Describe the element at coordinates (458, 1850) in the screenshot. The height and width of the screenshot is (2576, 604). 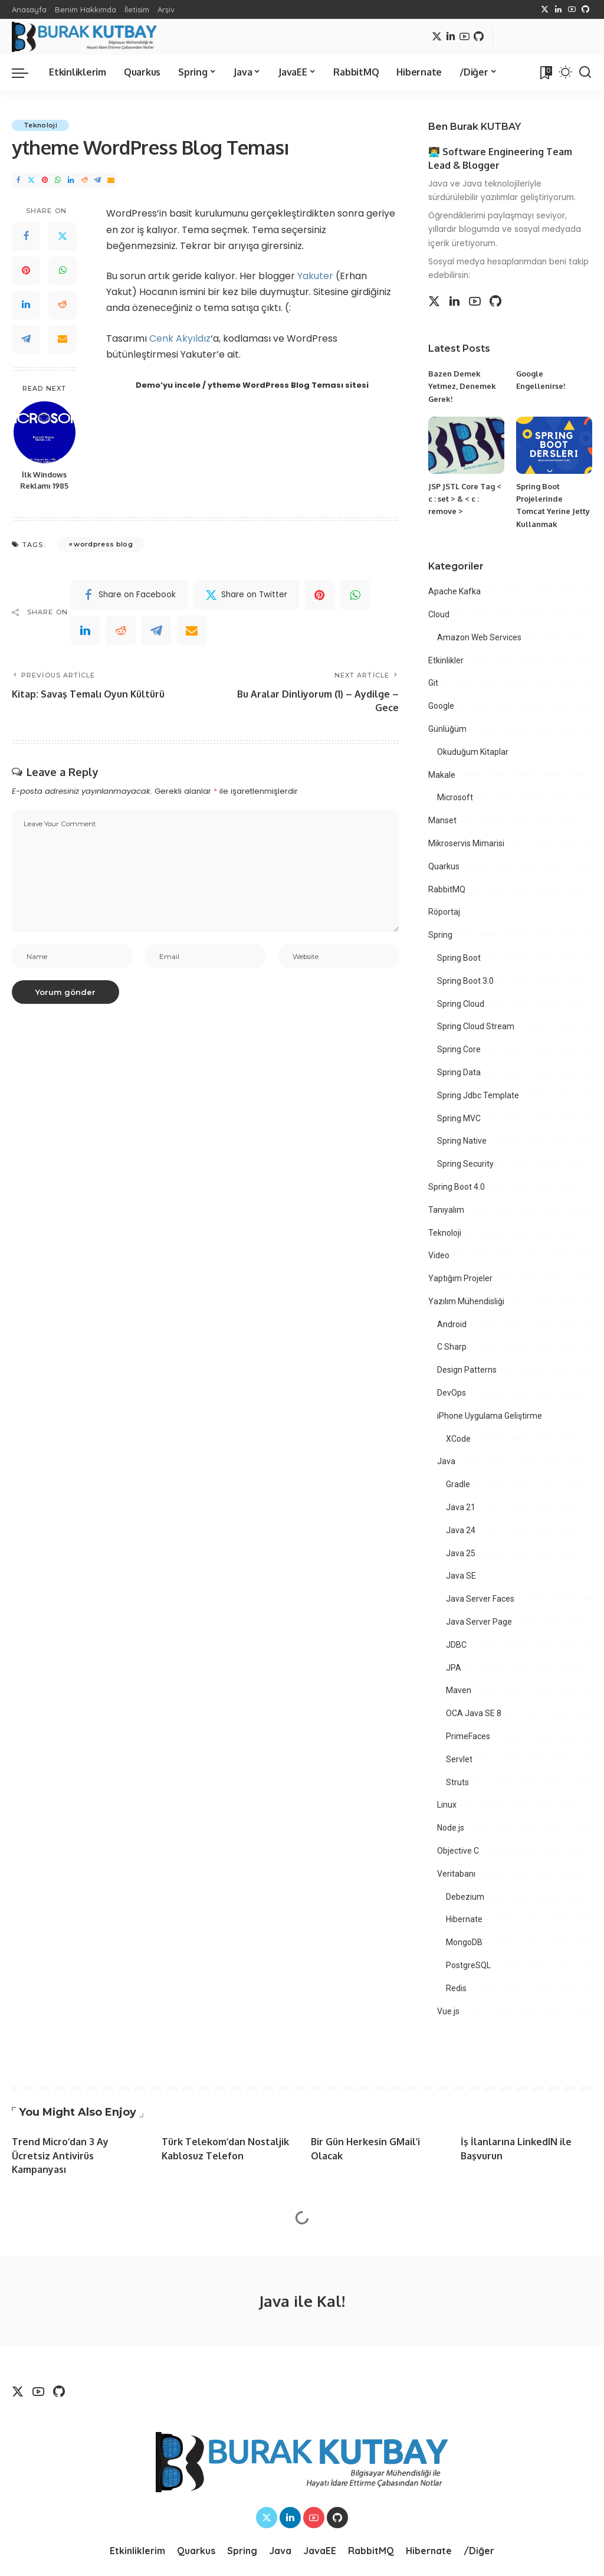
I see `Objective C` at that location.